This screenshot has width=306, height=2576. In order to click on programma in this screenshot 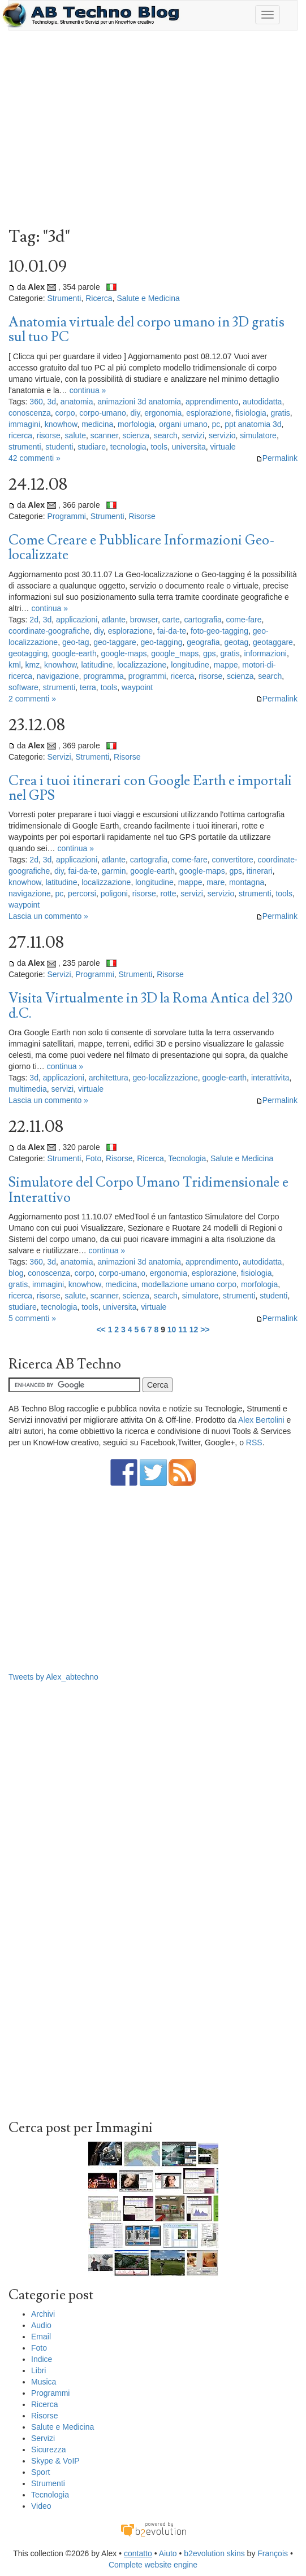, I will do `click(103, 676)`.